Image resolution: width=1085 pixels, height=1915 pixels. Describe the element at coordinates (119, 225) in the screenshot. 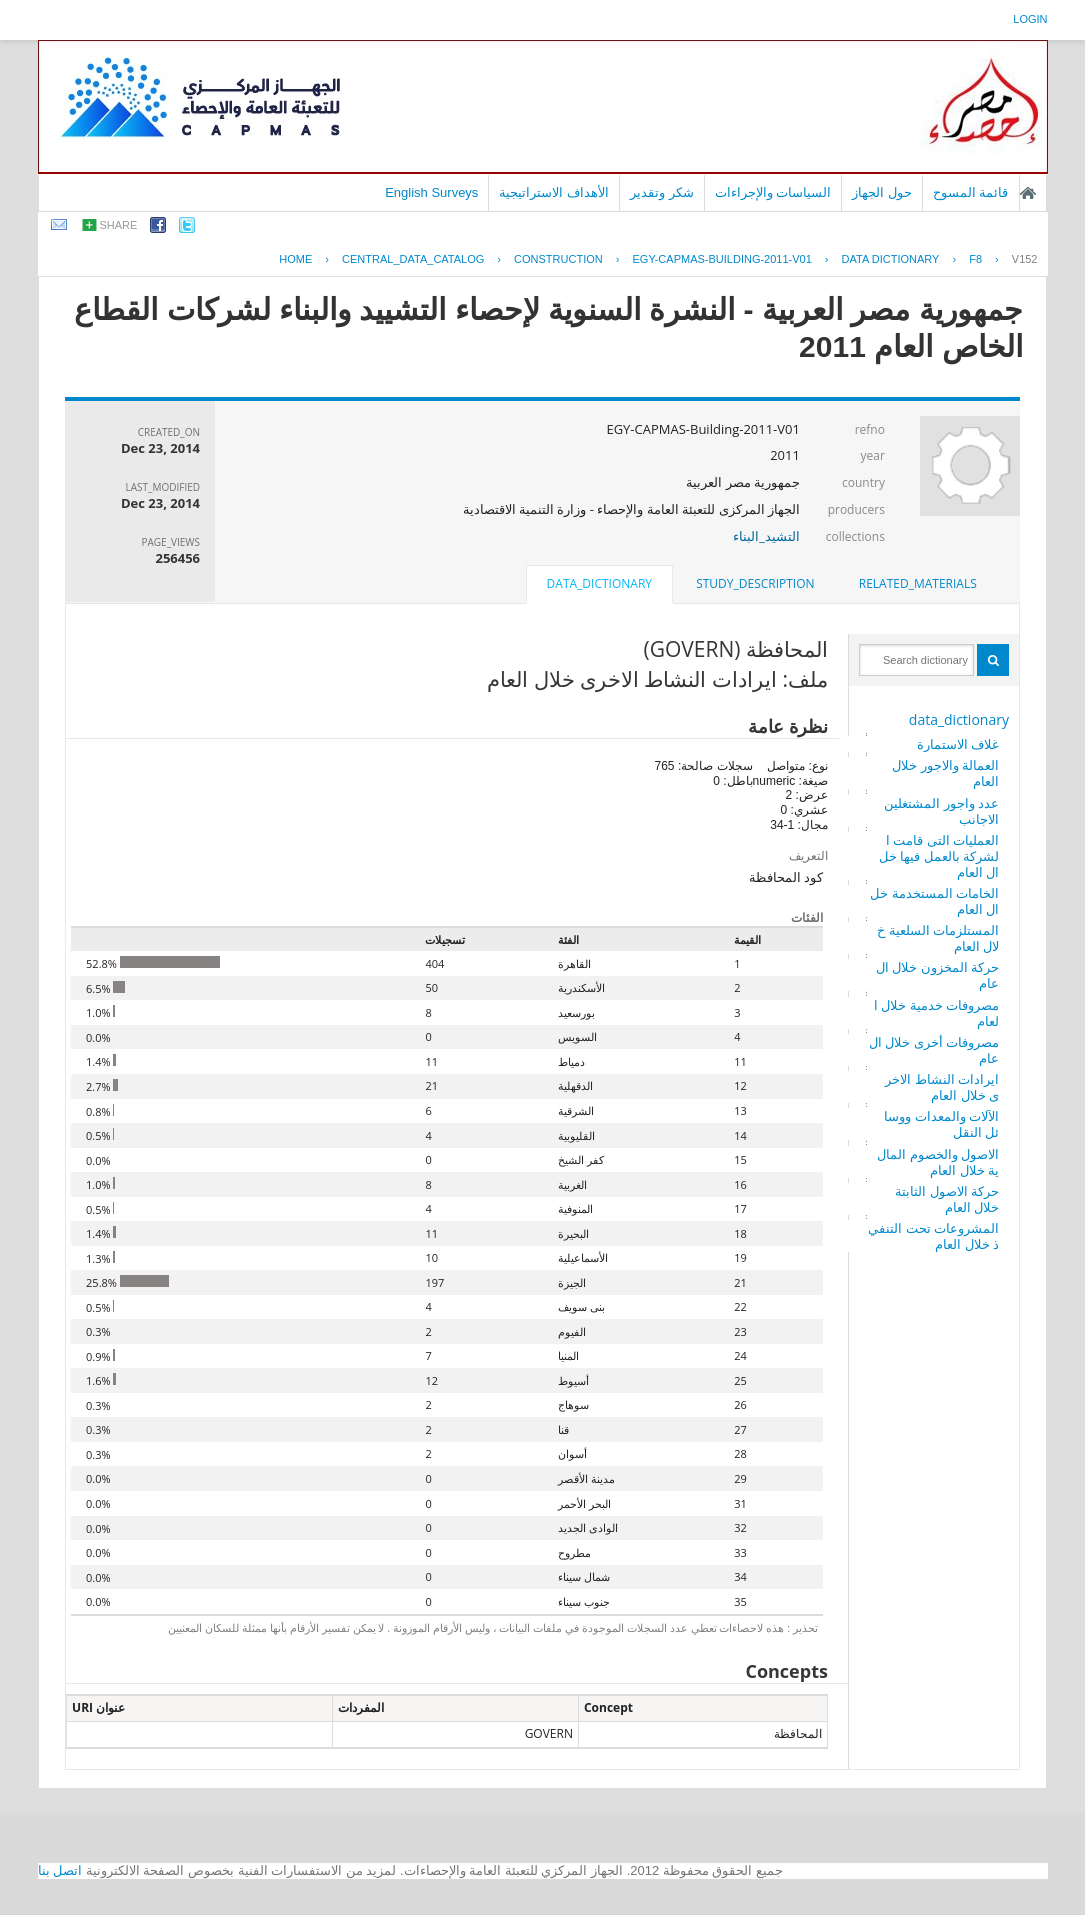

I see `share` at that location.